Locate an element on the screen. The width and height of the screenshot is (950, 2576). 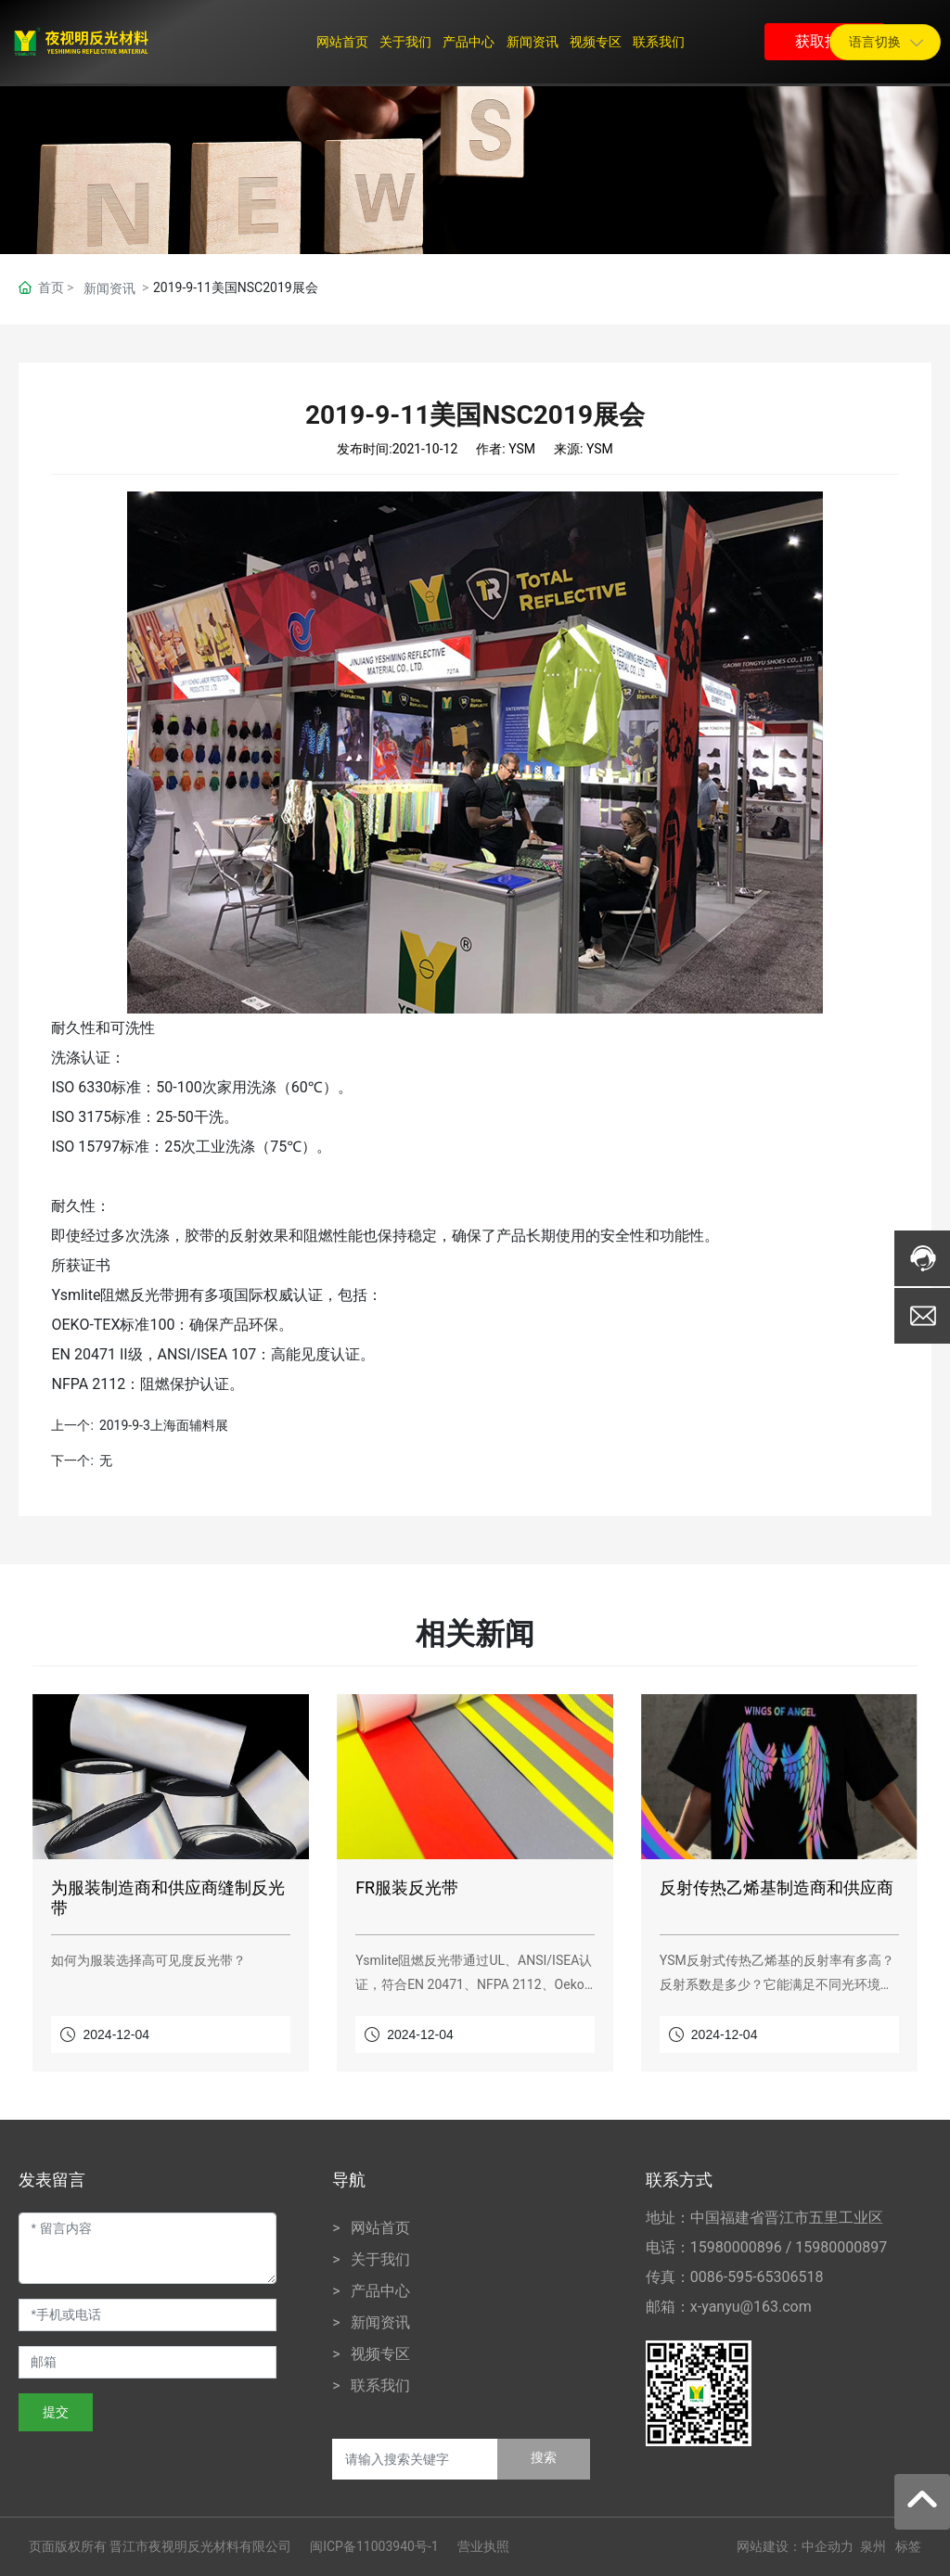
视频专区 is located at coordinates (380, 2354).